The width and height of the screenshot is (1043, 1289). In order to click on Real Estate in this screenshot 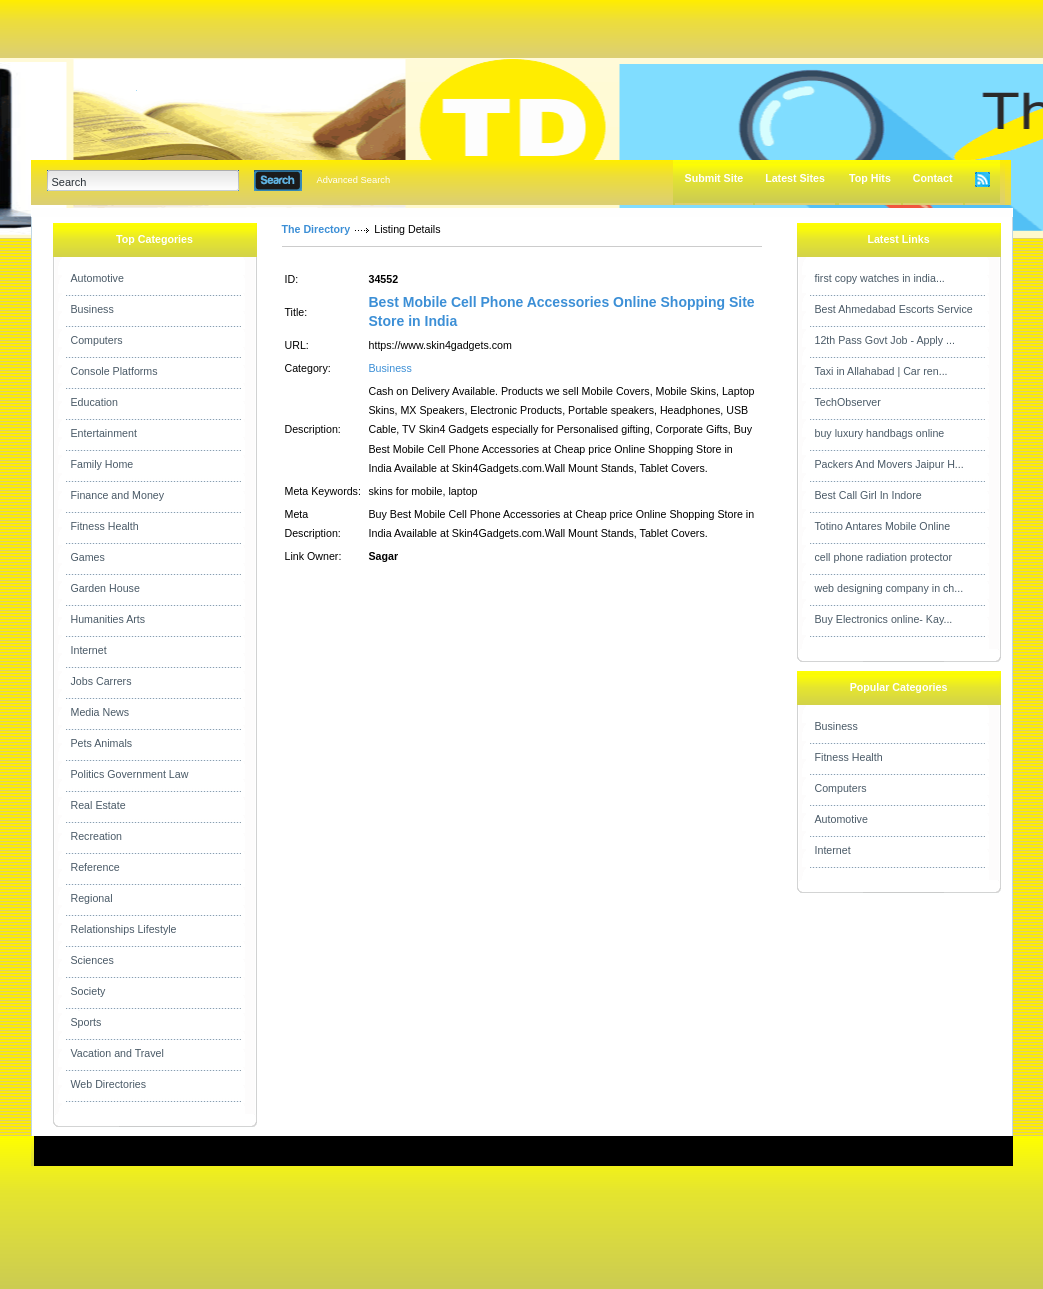, I will do `click(98, 805)`.